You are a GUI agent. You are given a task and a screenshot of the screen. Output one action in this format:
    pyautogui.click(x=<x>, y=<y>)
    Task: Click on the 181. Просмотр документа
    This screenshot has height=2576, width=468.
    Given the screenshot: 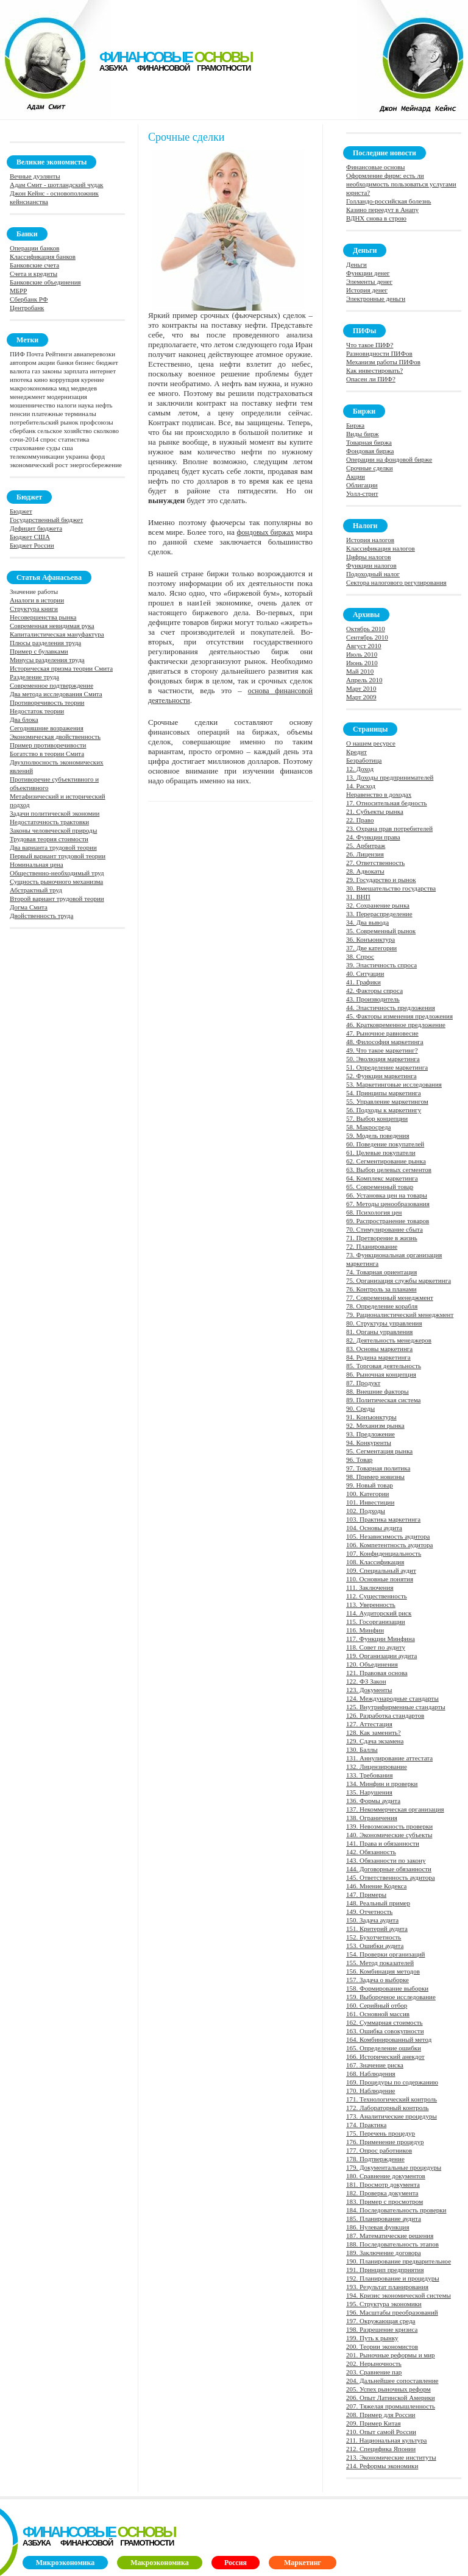 What is the action you would take?
    pyautogui.click(x=383, y=2184)
    